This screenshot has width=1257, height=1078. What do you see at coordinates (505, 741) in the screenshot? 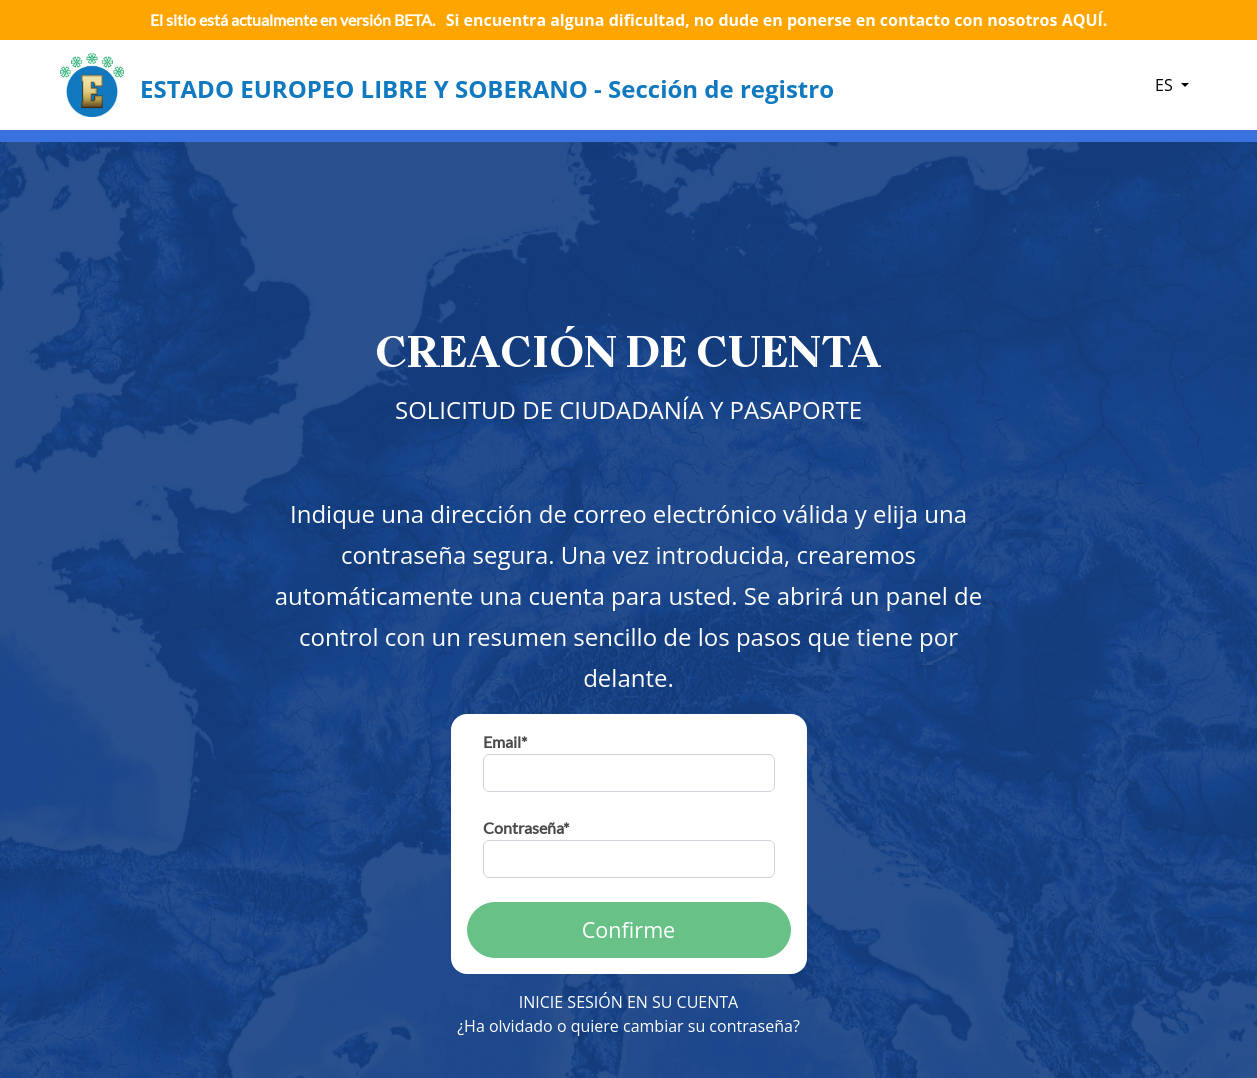
I see `Email*` at bounding box center [505, 741].